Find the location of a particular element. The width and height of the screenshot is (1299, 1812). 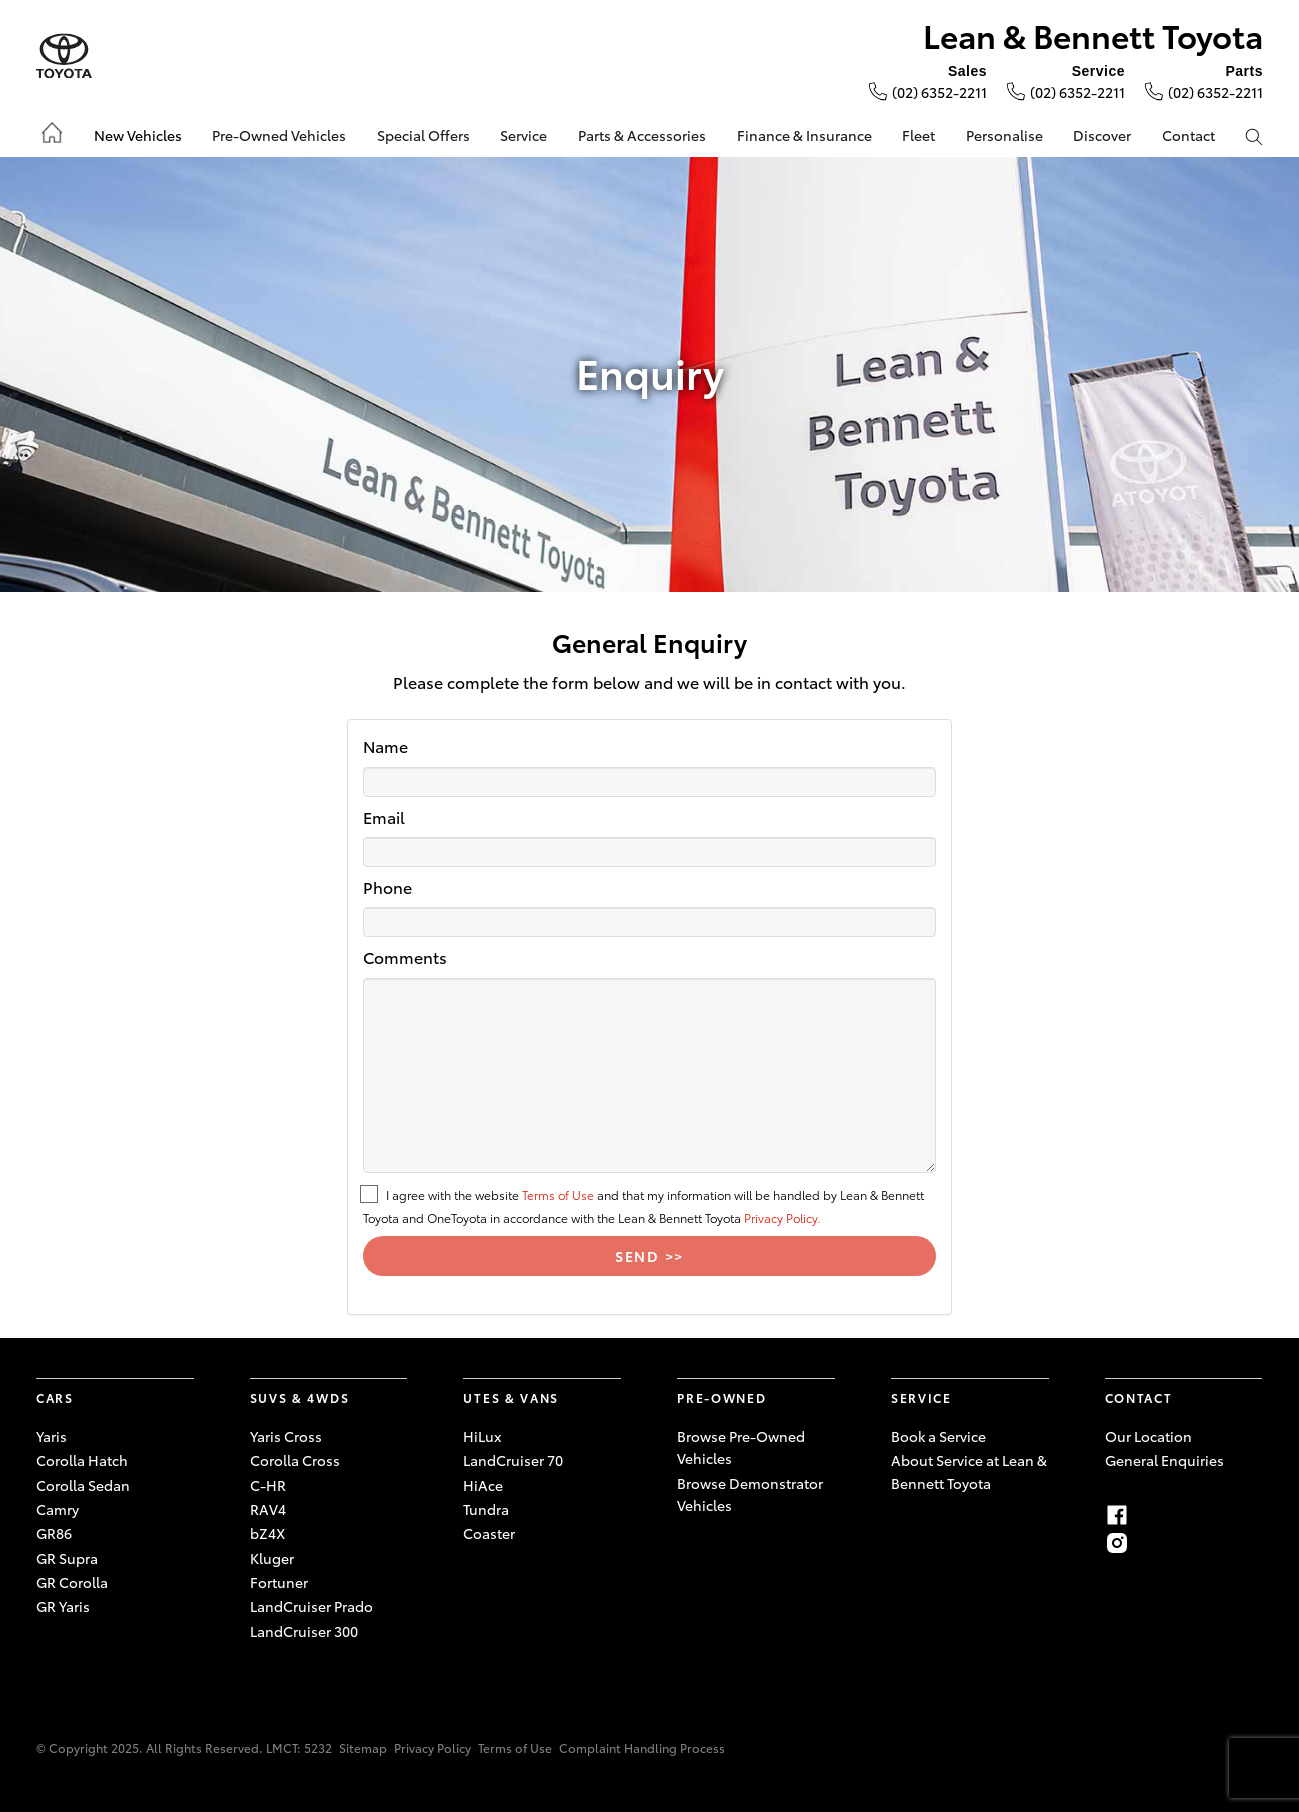

Sitemap is located at coordinates (363, 1747).